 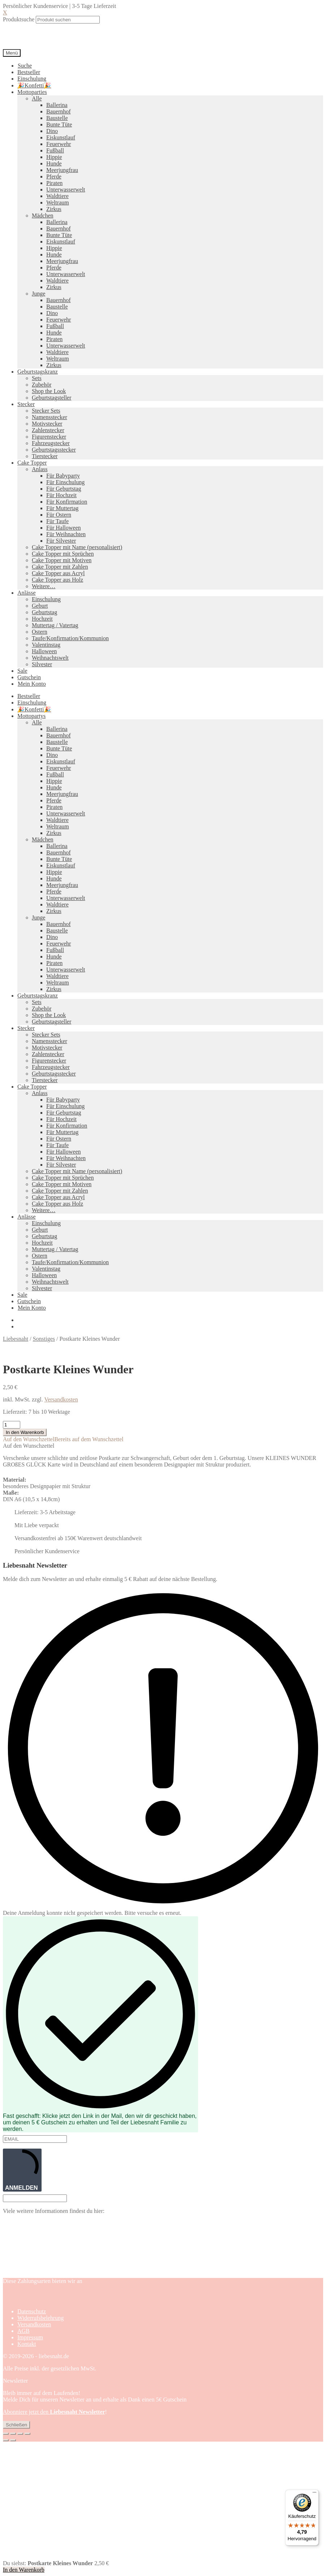 I want to click on Fahrzeugstecker, so click(x=51, y=443).